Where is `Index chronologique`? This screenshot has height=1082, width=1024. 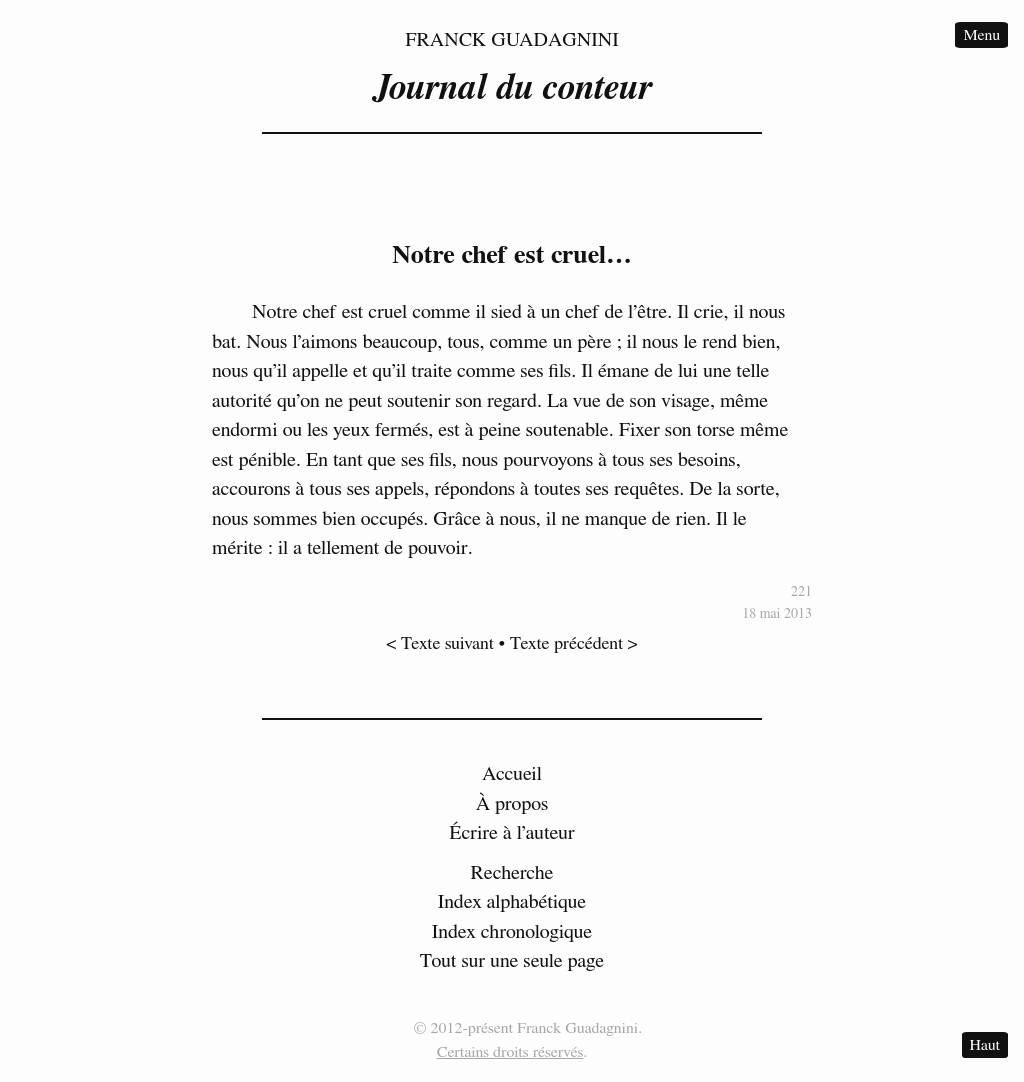 Index chronologique is located at coordinates (512, 932).